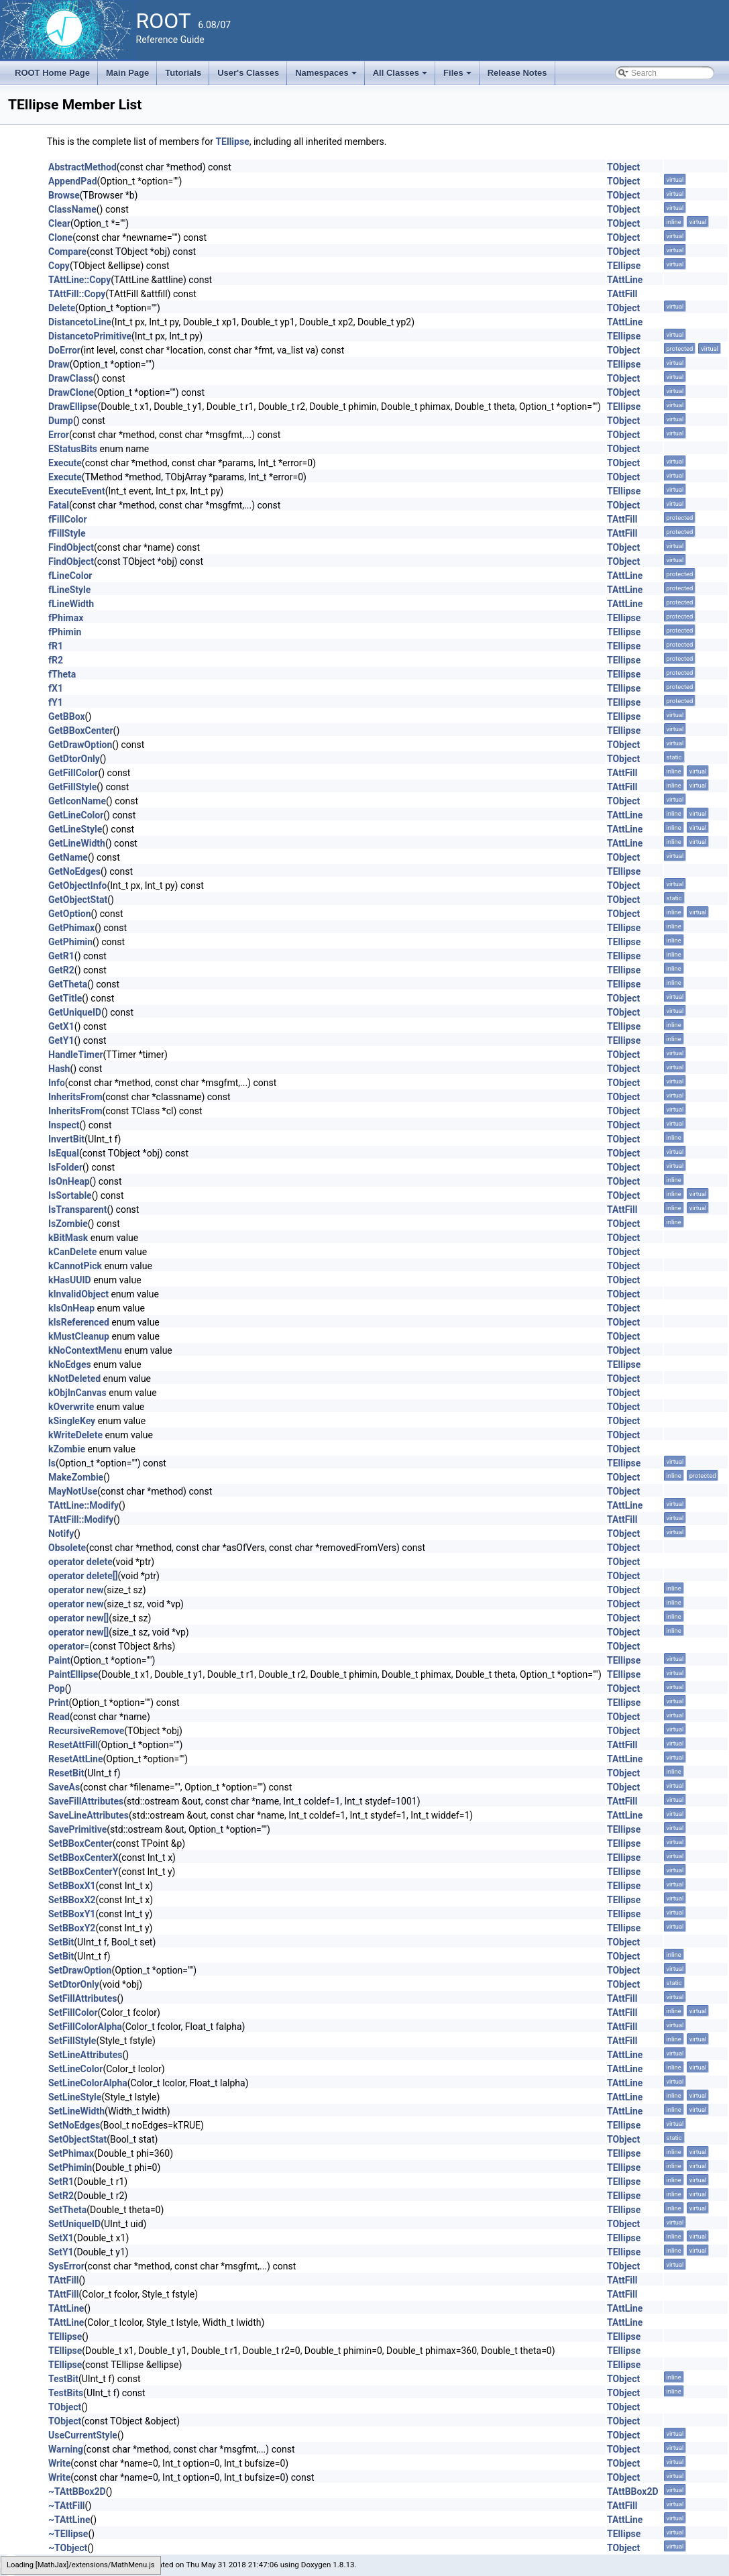 The image size is (729, 2576). Describe the element at coordinates (61, 2238) in the screenshot. I see `SetX1` at that location.